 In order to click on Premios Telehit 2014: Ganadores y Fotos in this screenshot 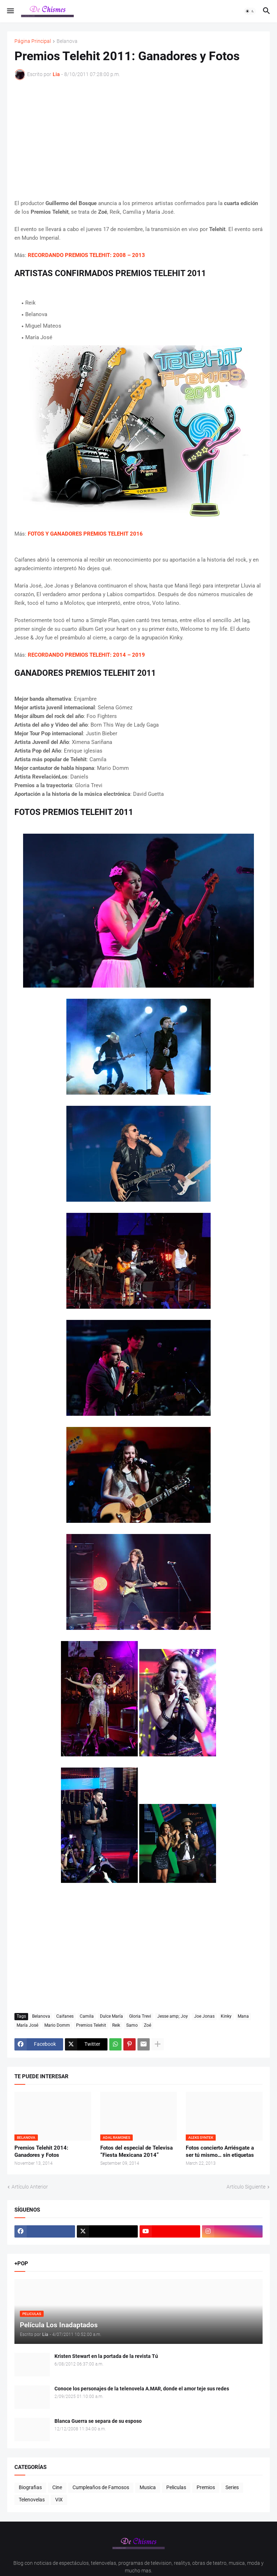, I will do `click(41, 2151)`.